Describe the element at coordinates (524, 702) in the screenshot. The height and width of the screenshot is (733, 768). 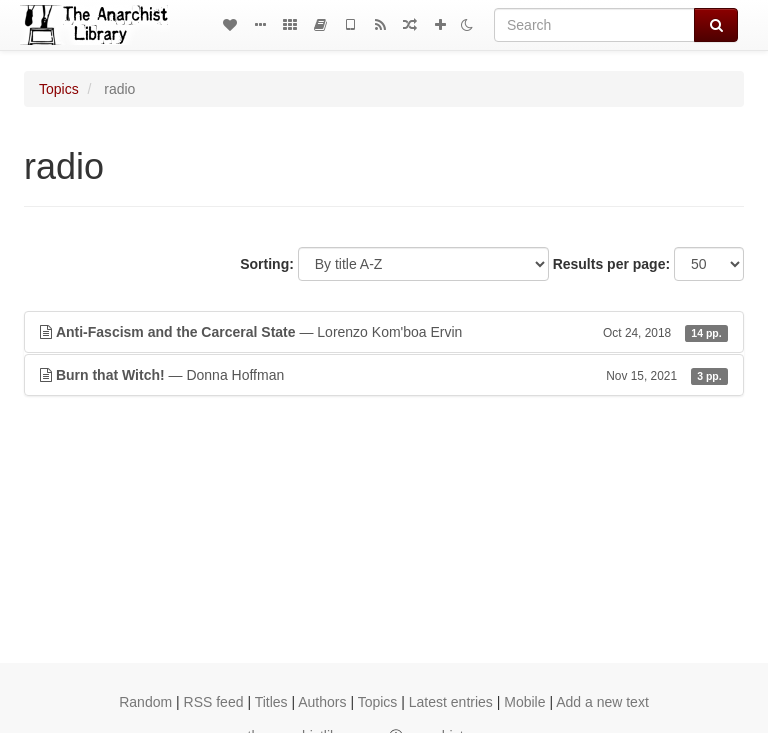
I see `Mobile` at that location.